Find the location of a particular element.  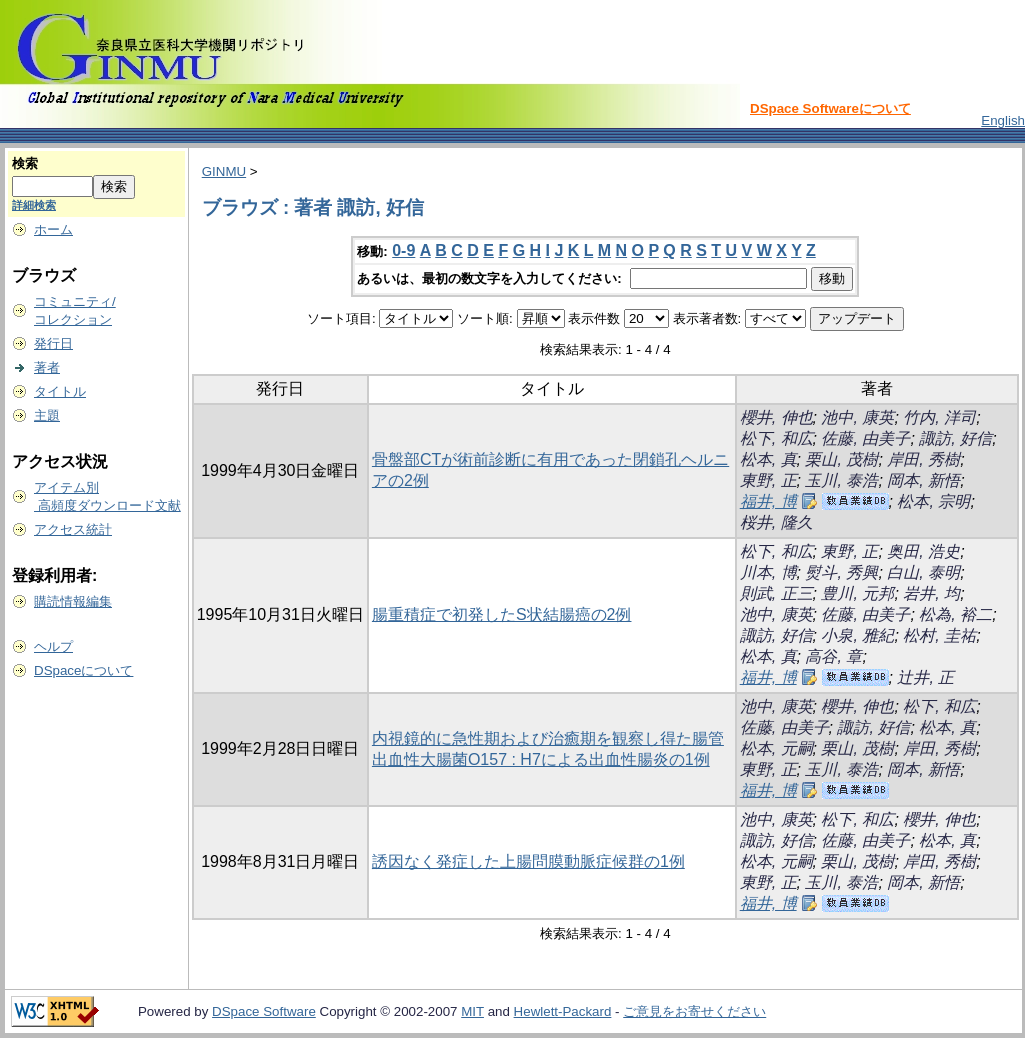

購読情報編集 is located at coordinates (73, 601).